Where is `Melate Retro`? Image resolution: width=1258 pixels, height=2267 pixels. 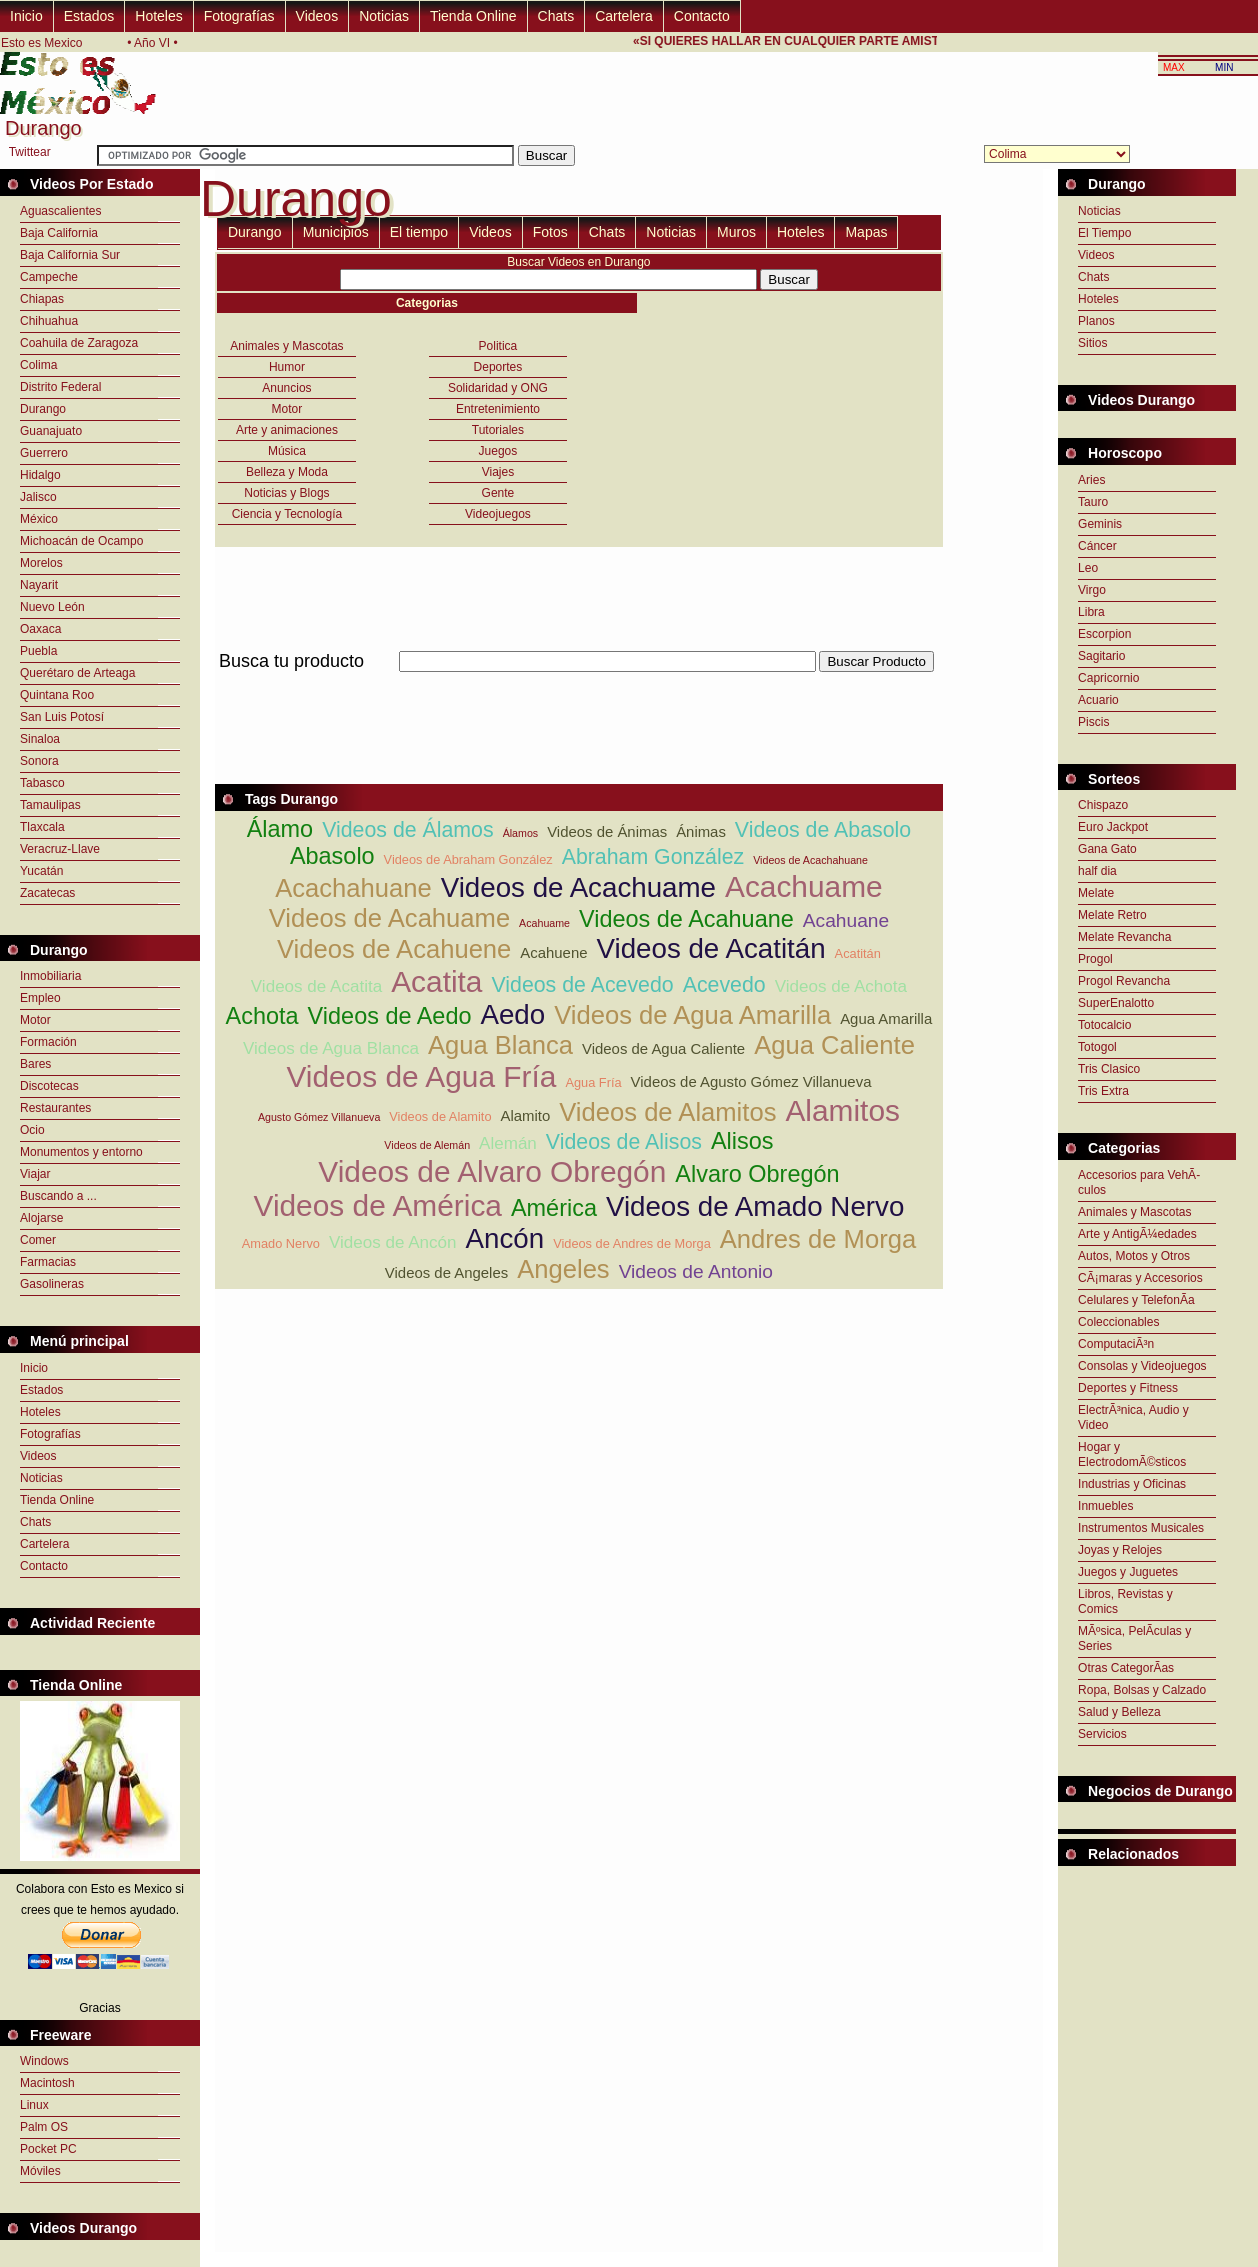 Melate Retro is located at coordinates (1112, 915).